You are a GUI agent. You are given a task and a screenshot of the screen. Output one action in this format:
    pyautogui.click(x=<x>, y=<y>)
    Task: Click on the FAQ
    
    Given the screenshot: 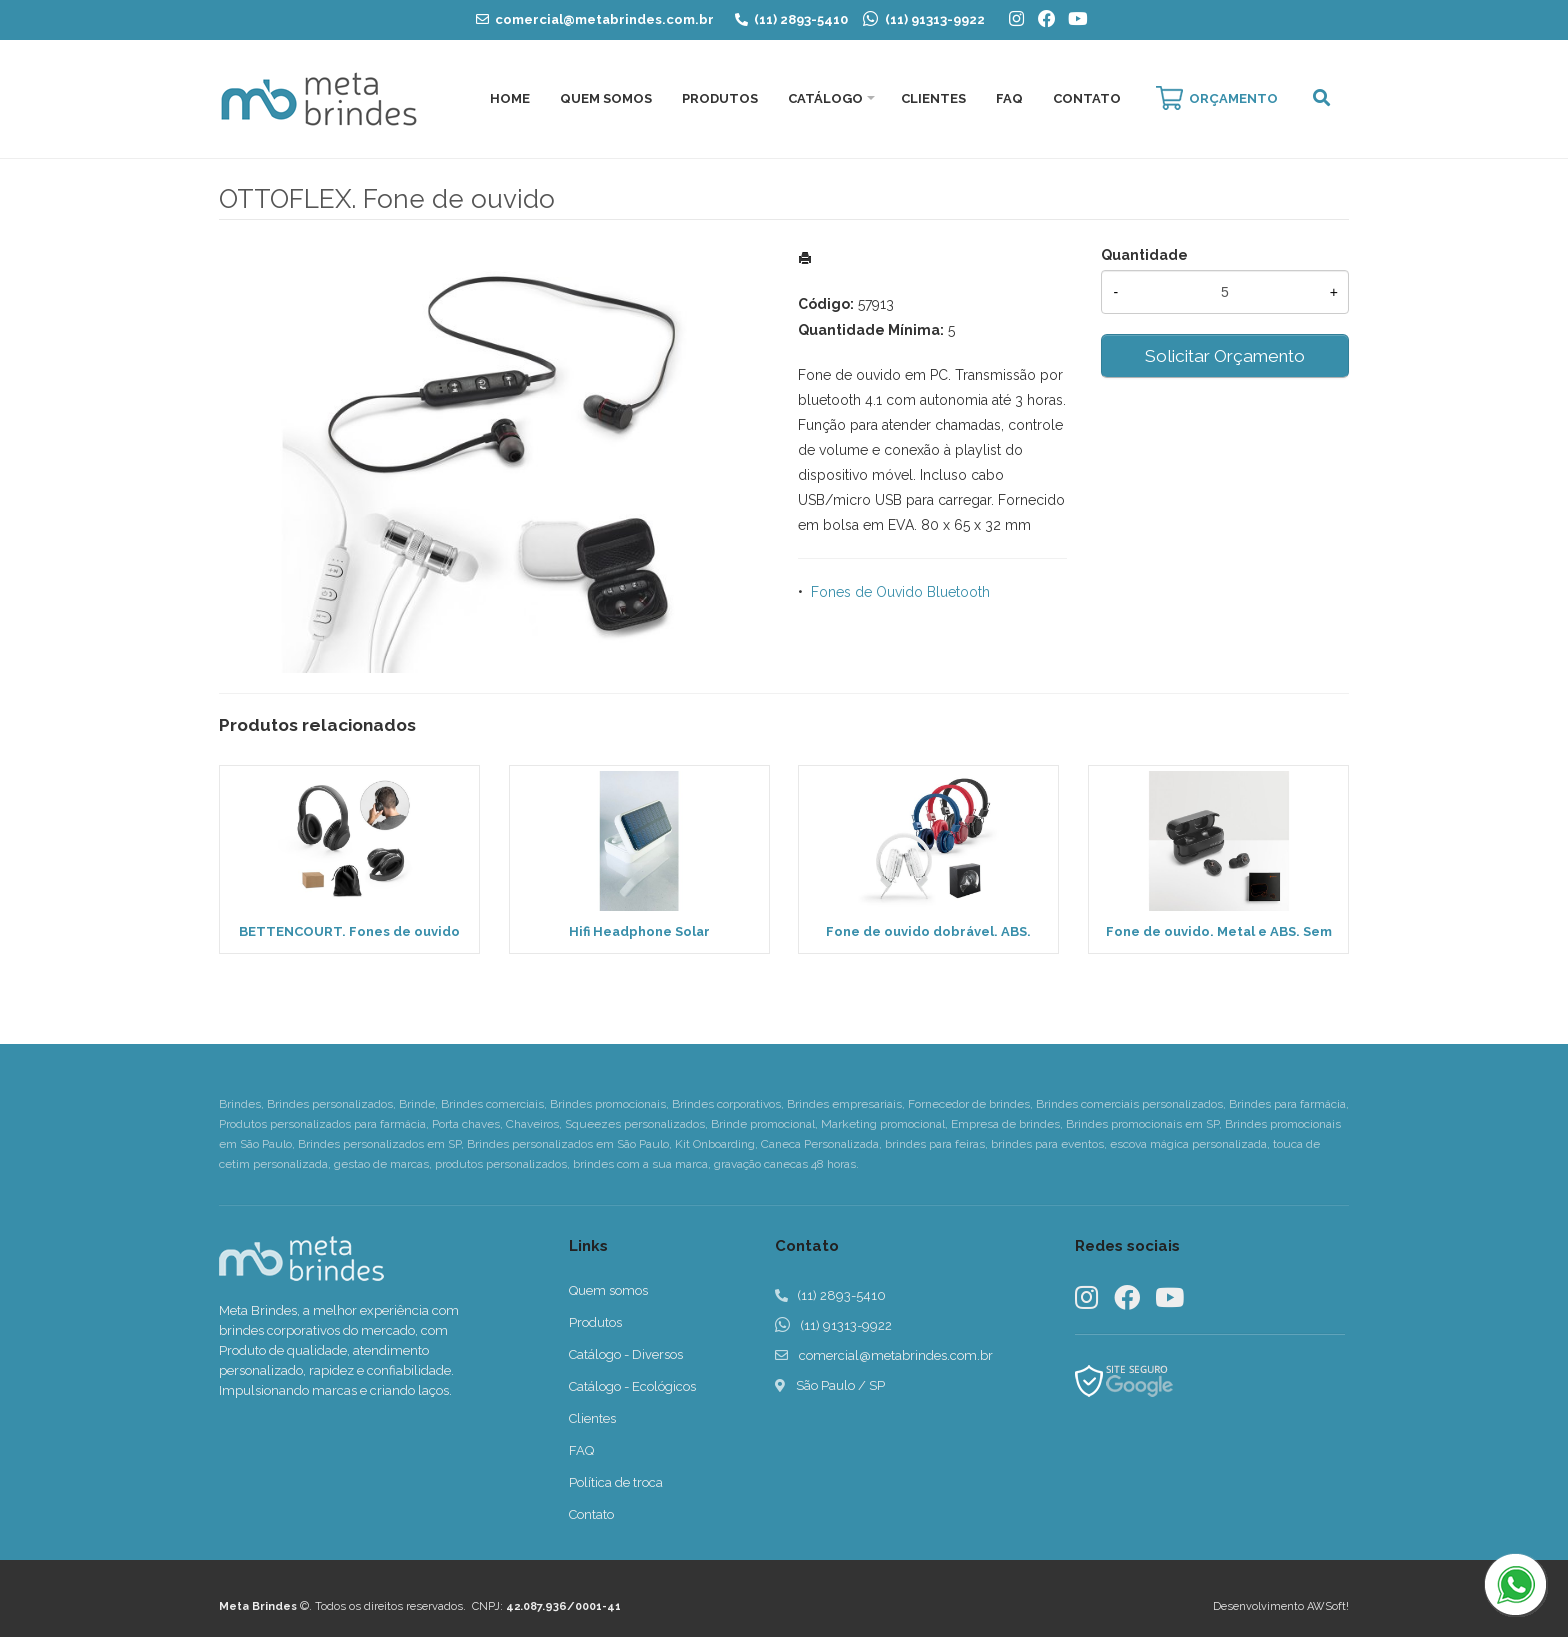 What is the action you would take?
    pyautogui.click(x=1009, y=98)
    